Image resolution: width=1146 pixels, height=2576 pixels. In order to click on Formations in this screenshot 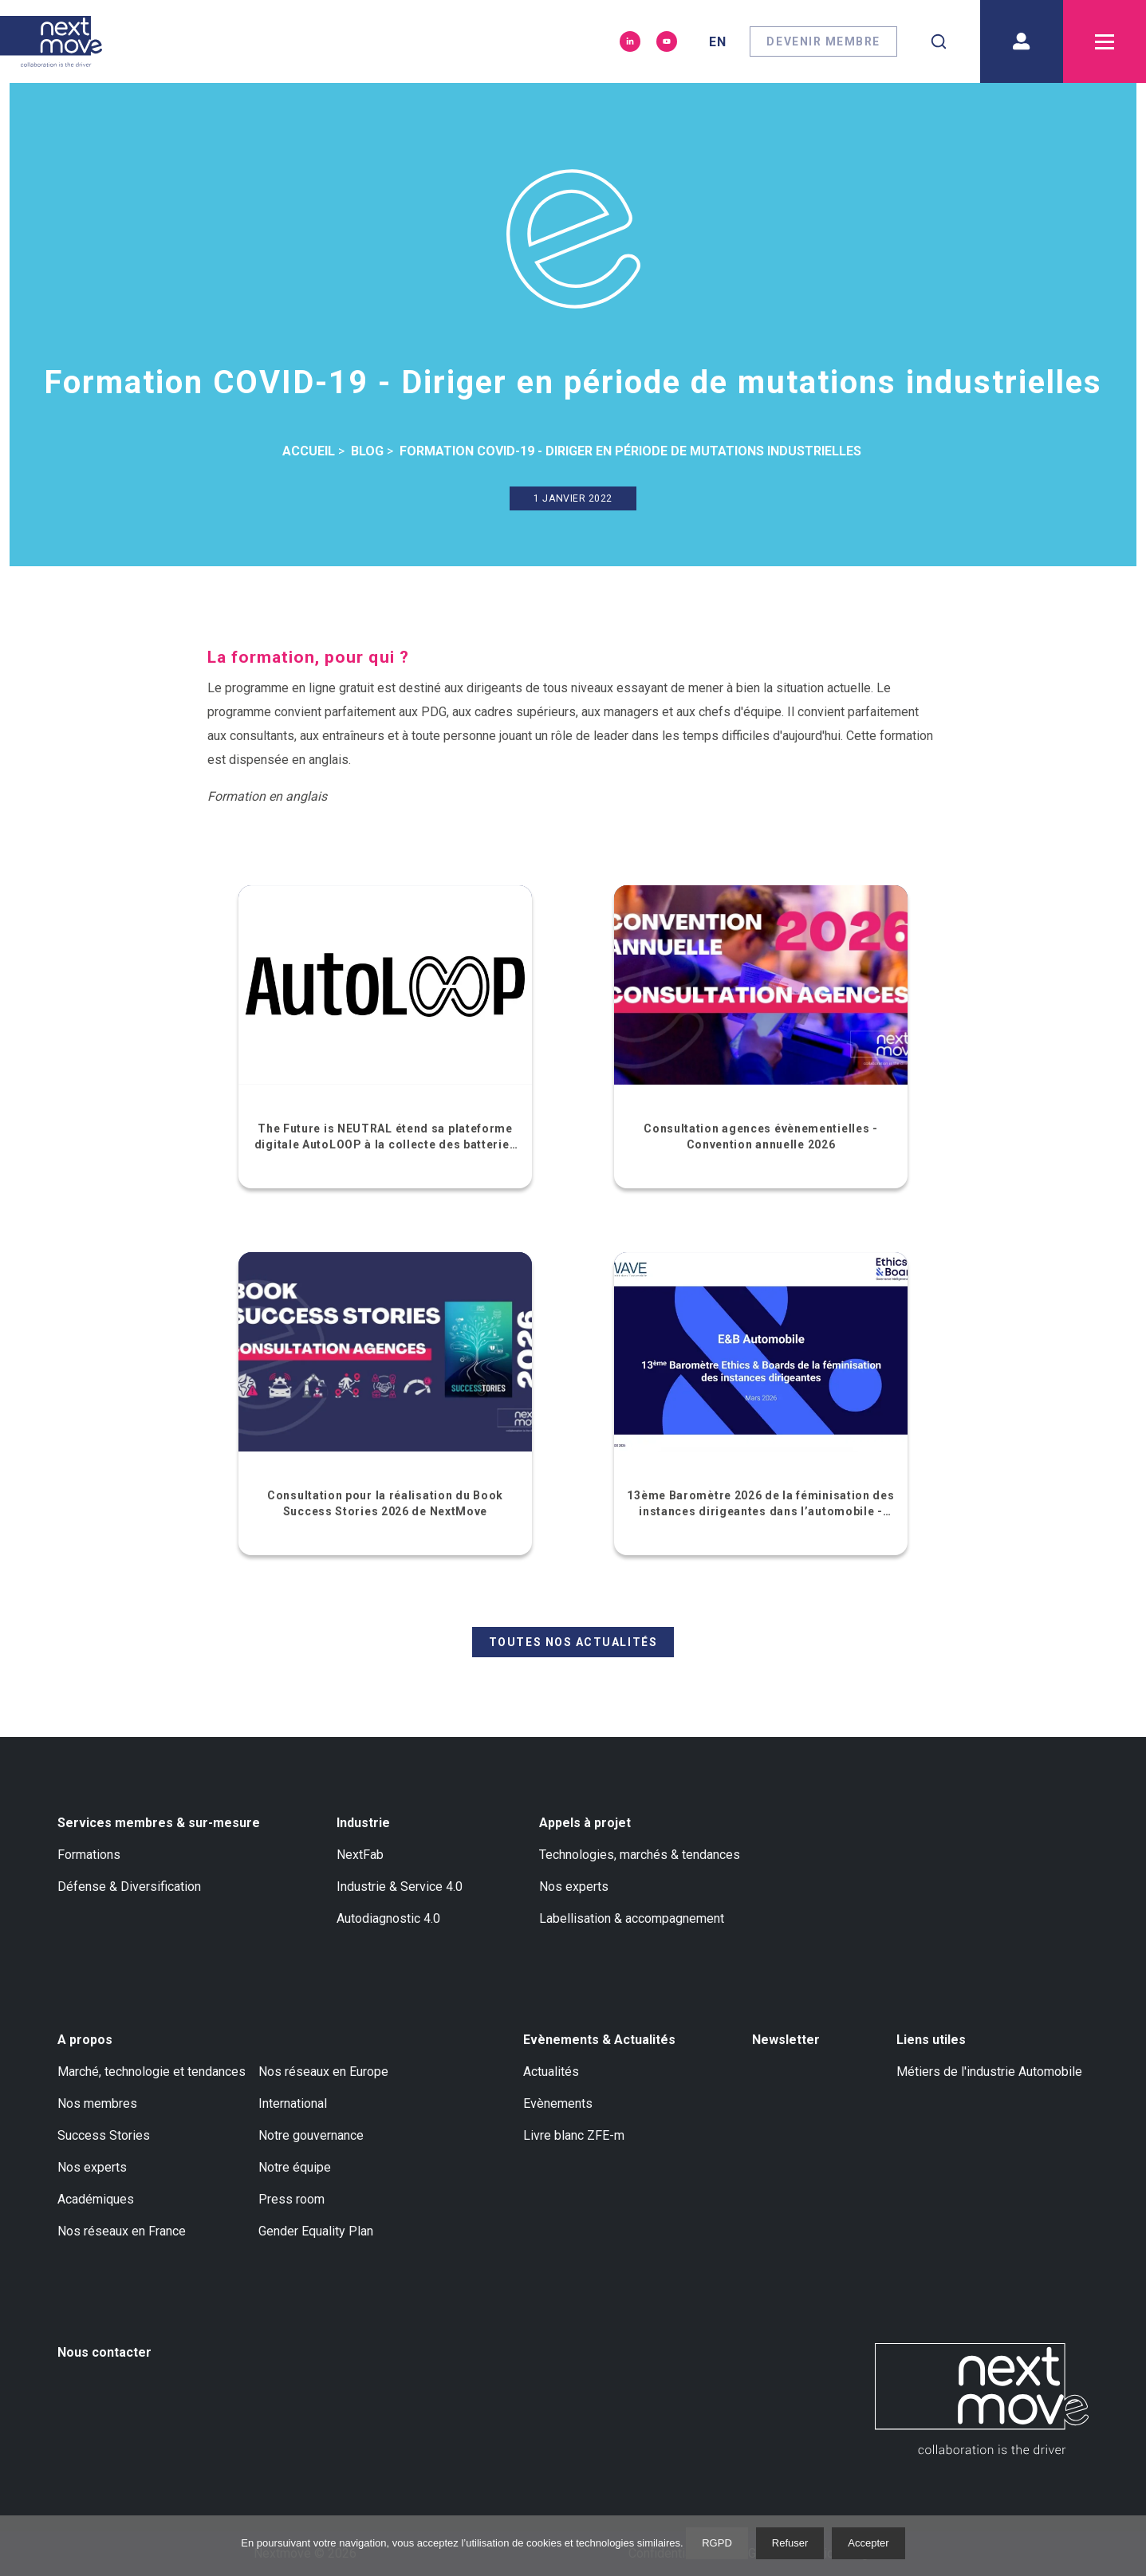, I will do `click(88, 1854)`.